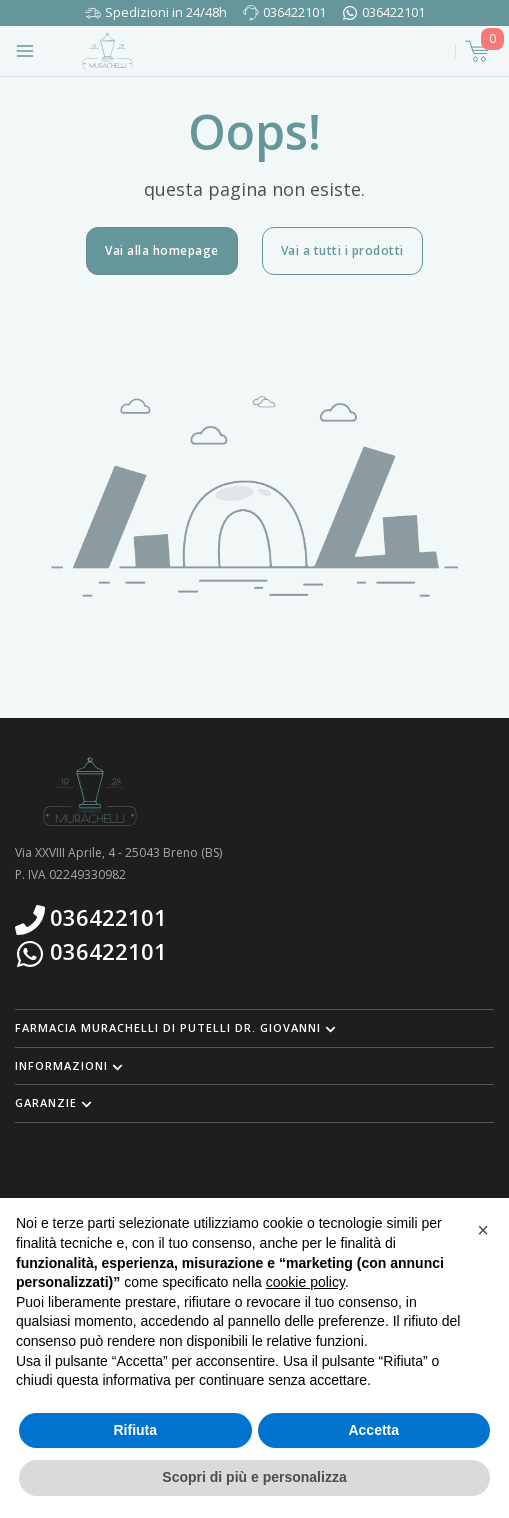 Image resolution: width=509 pixels, height=1518 pixels. Describe the element at coordinates (373, 1430) in the screenshot. I see `Accetta [button]` at that location.